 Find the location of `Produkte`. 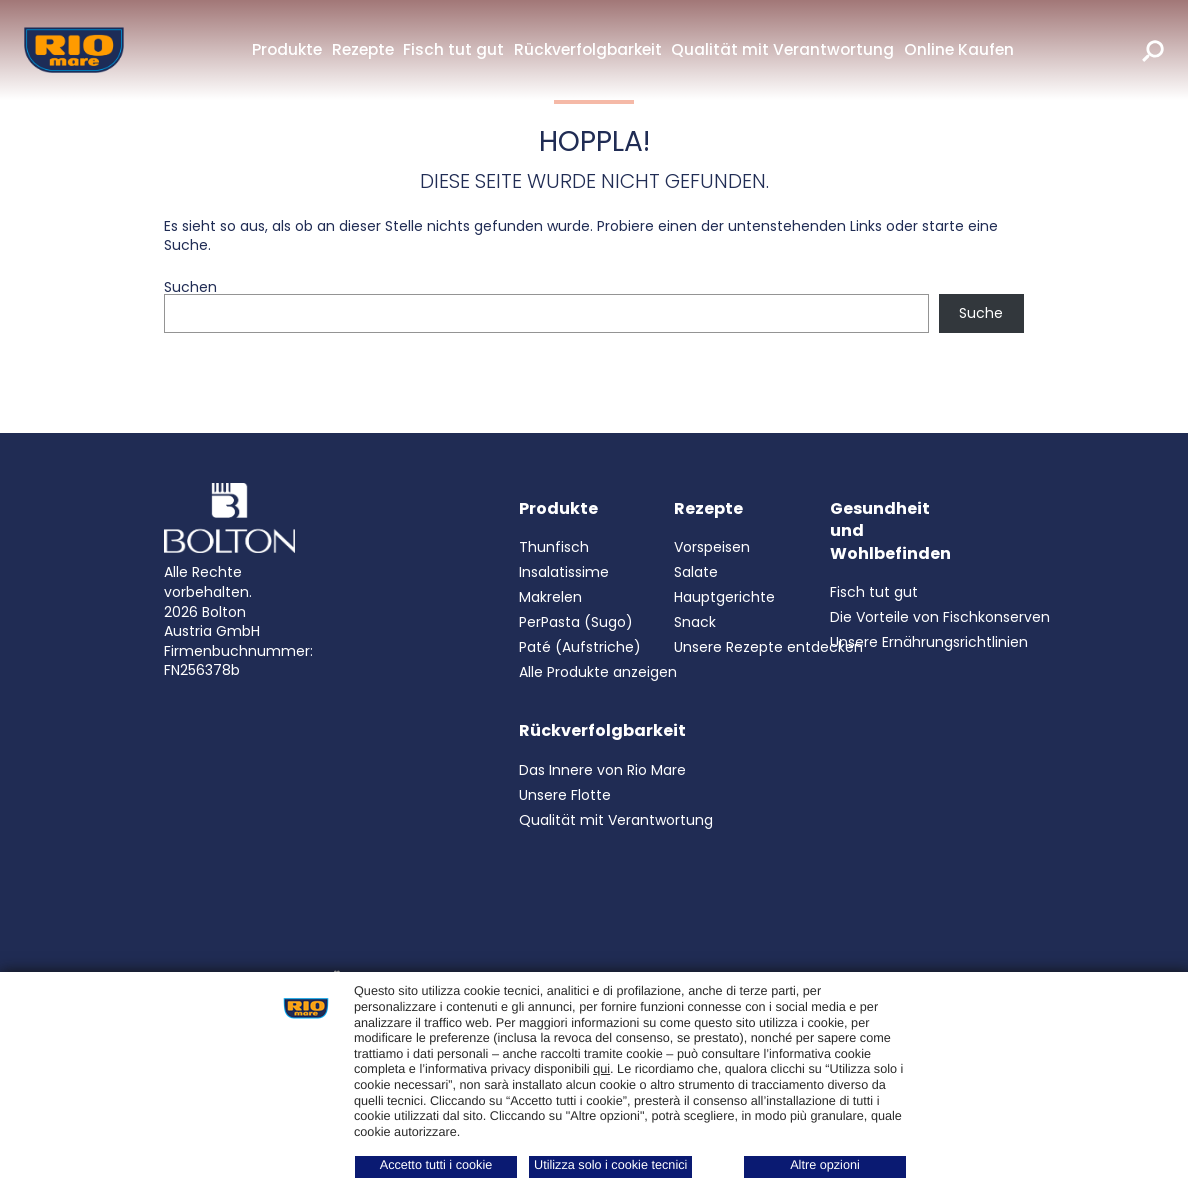

Produkte is located at coordinates (287, 49).